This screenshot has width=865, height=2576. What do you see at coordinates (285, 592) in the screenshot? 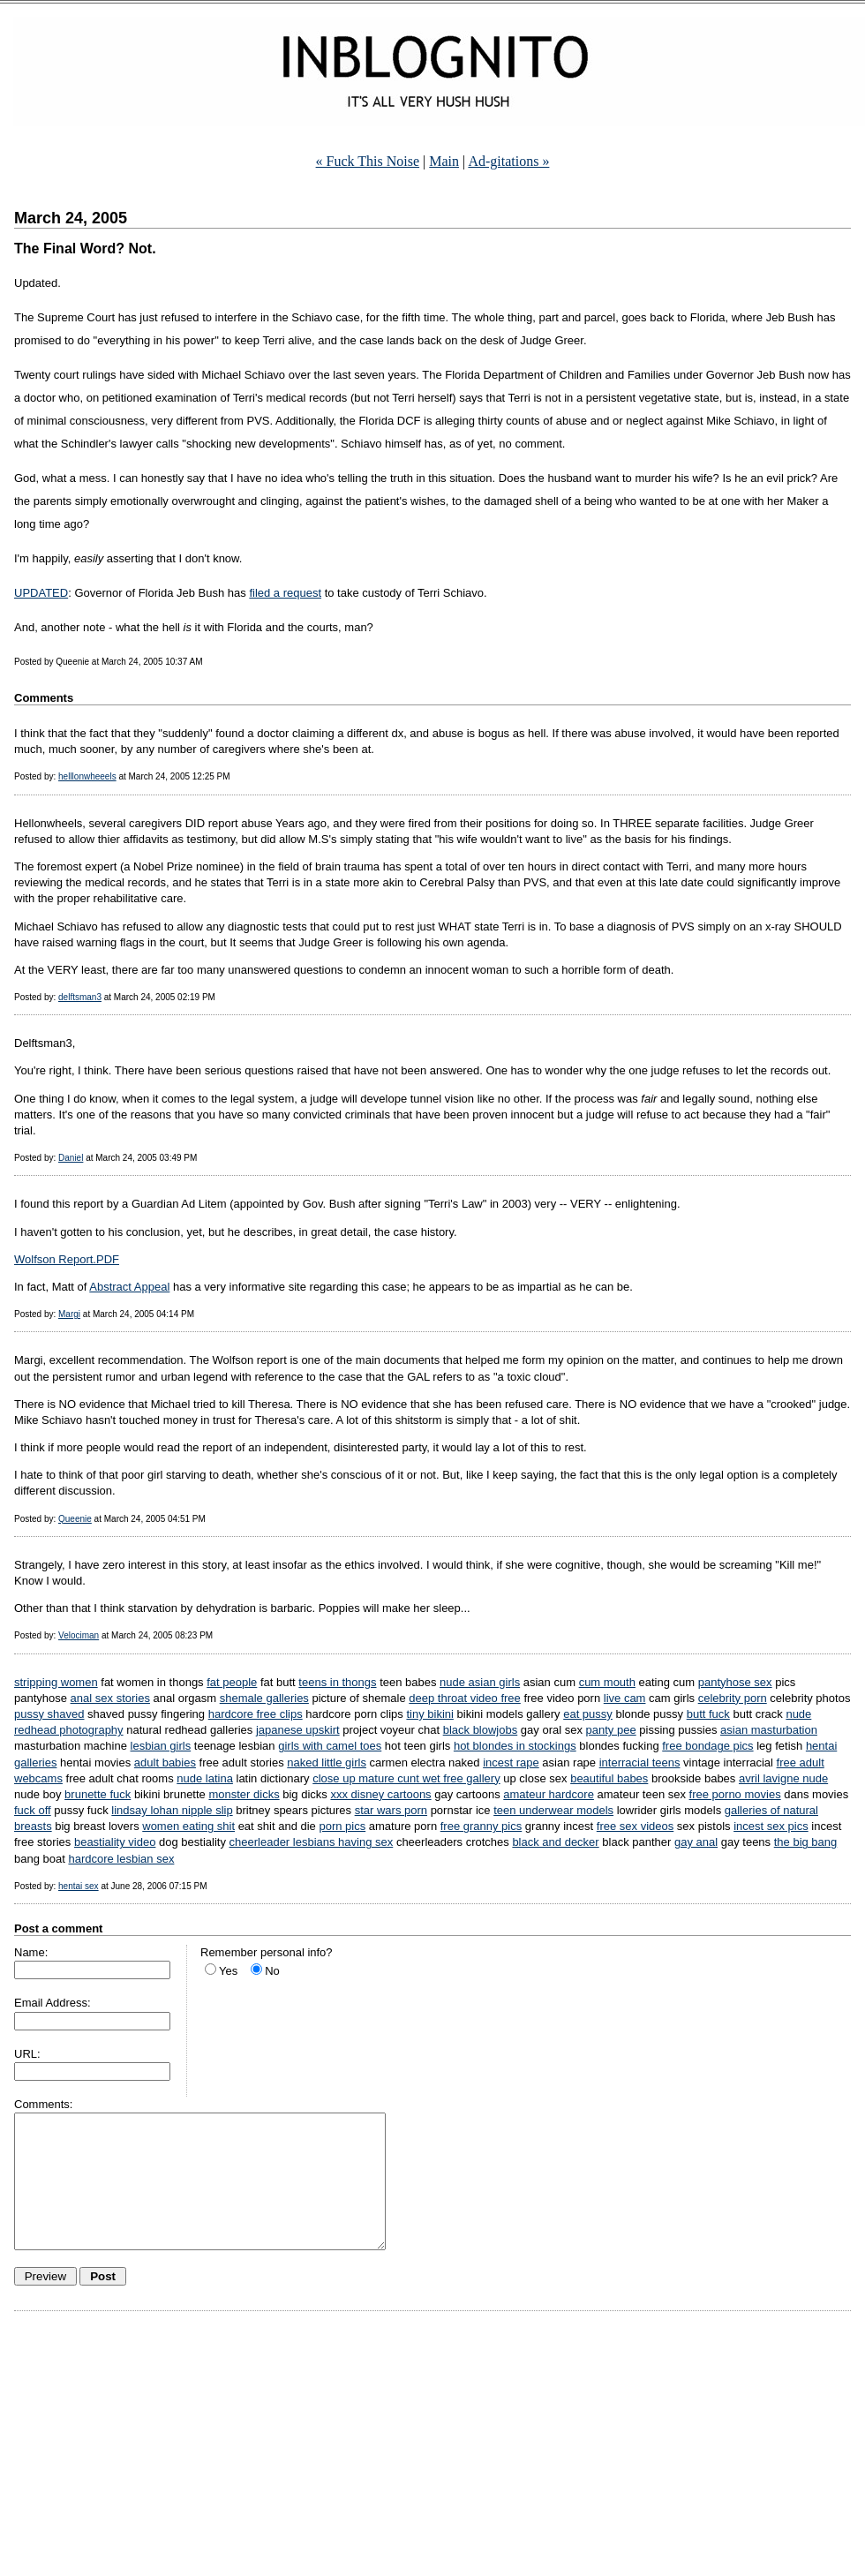
I see `filed a request` at bounding box center [285, 592].